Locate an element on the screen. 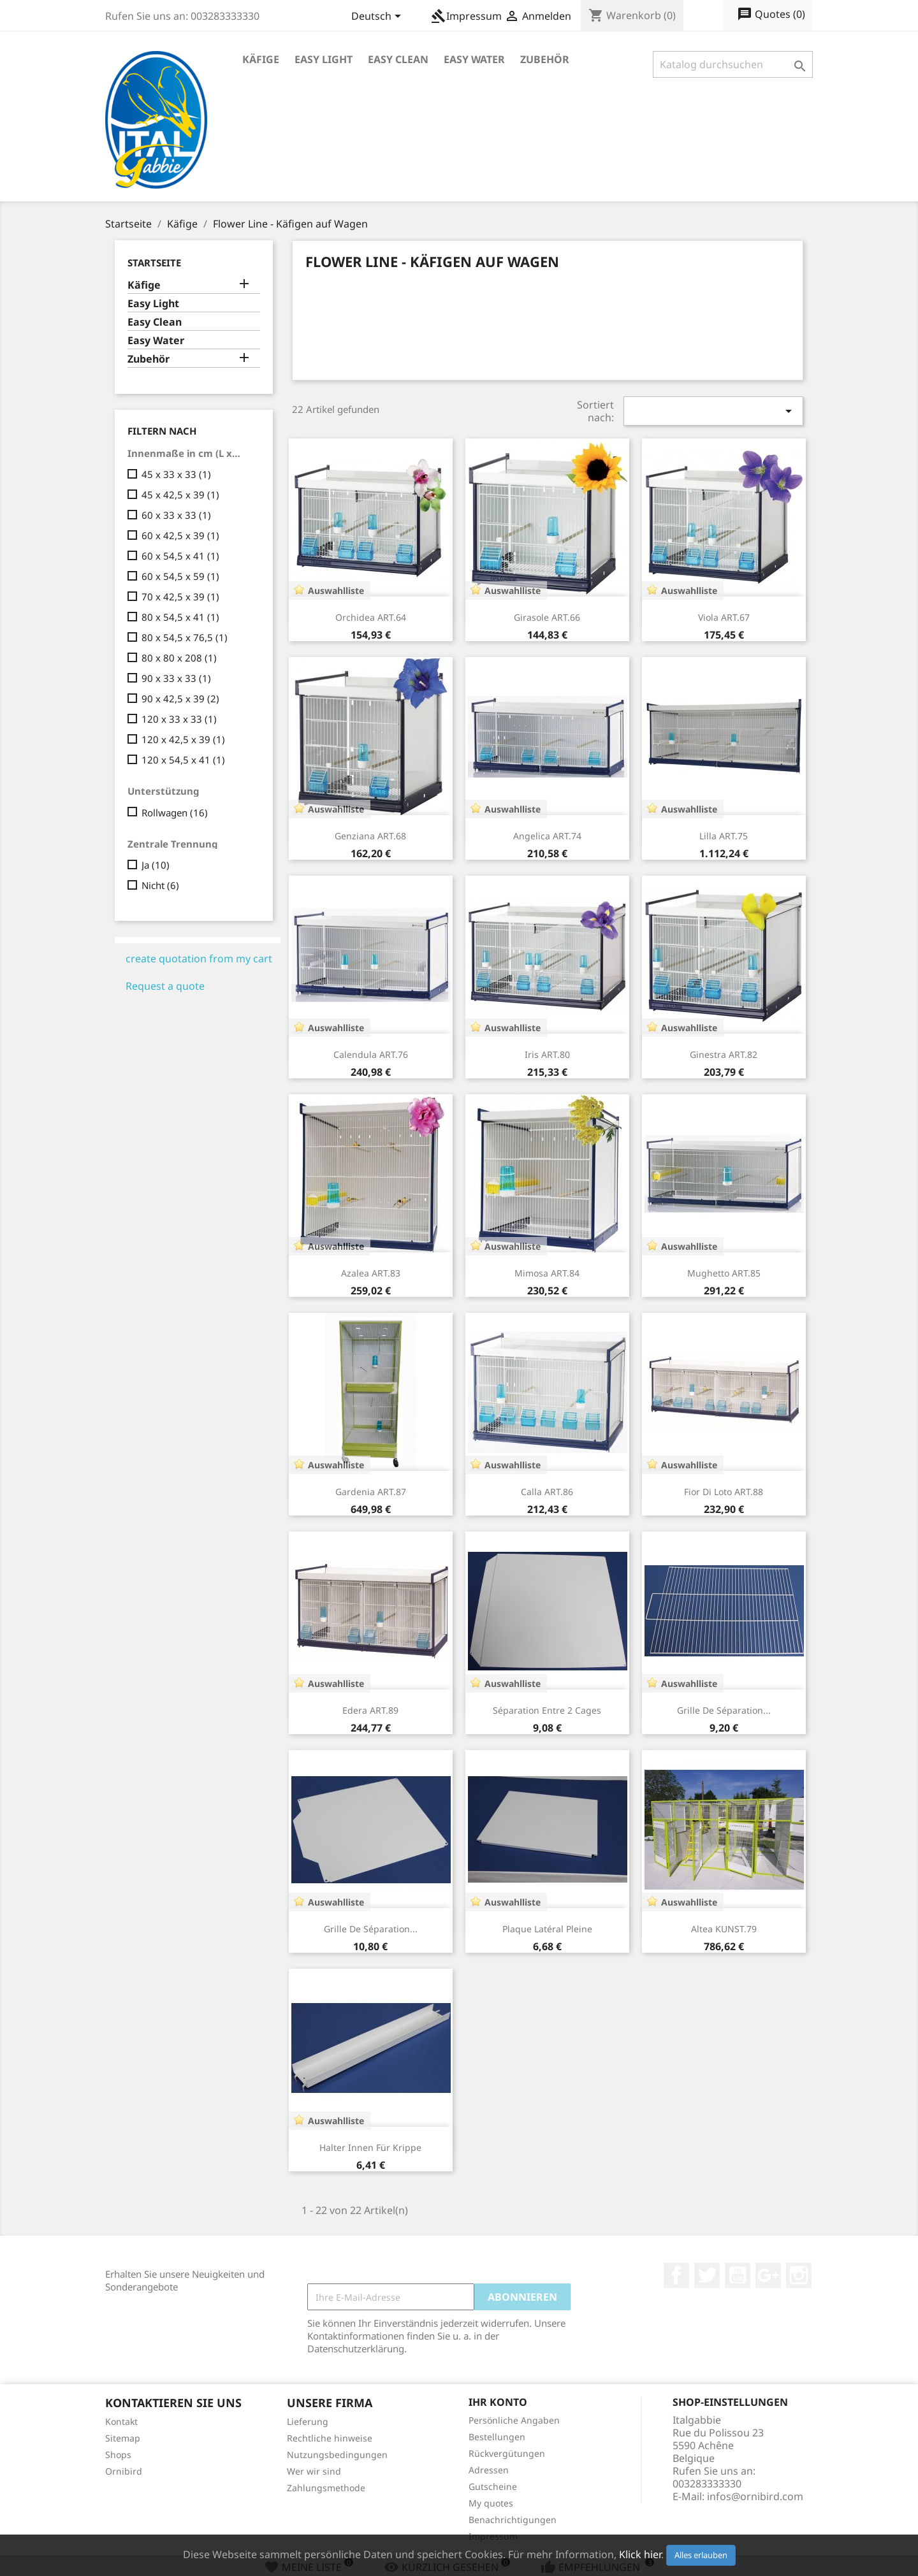 This screenshot has height=2576, width=918. Grille de séparation... is located at coordinates (724, 1710).